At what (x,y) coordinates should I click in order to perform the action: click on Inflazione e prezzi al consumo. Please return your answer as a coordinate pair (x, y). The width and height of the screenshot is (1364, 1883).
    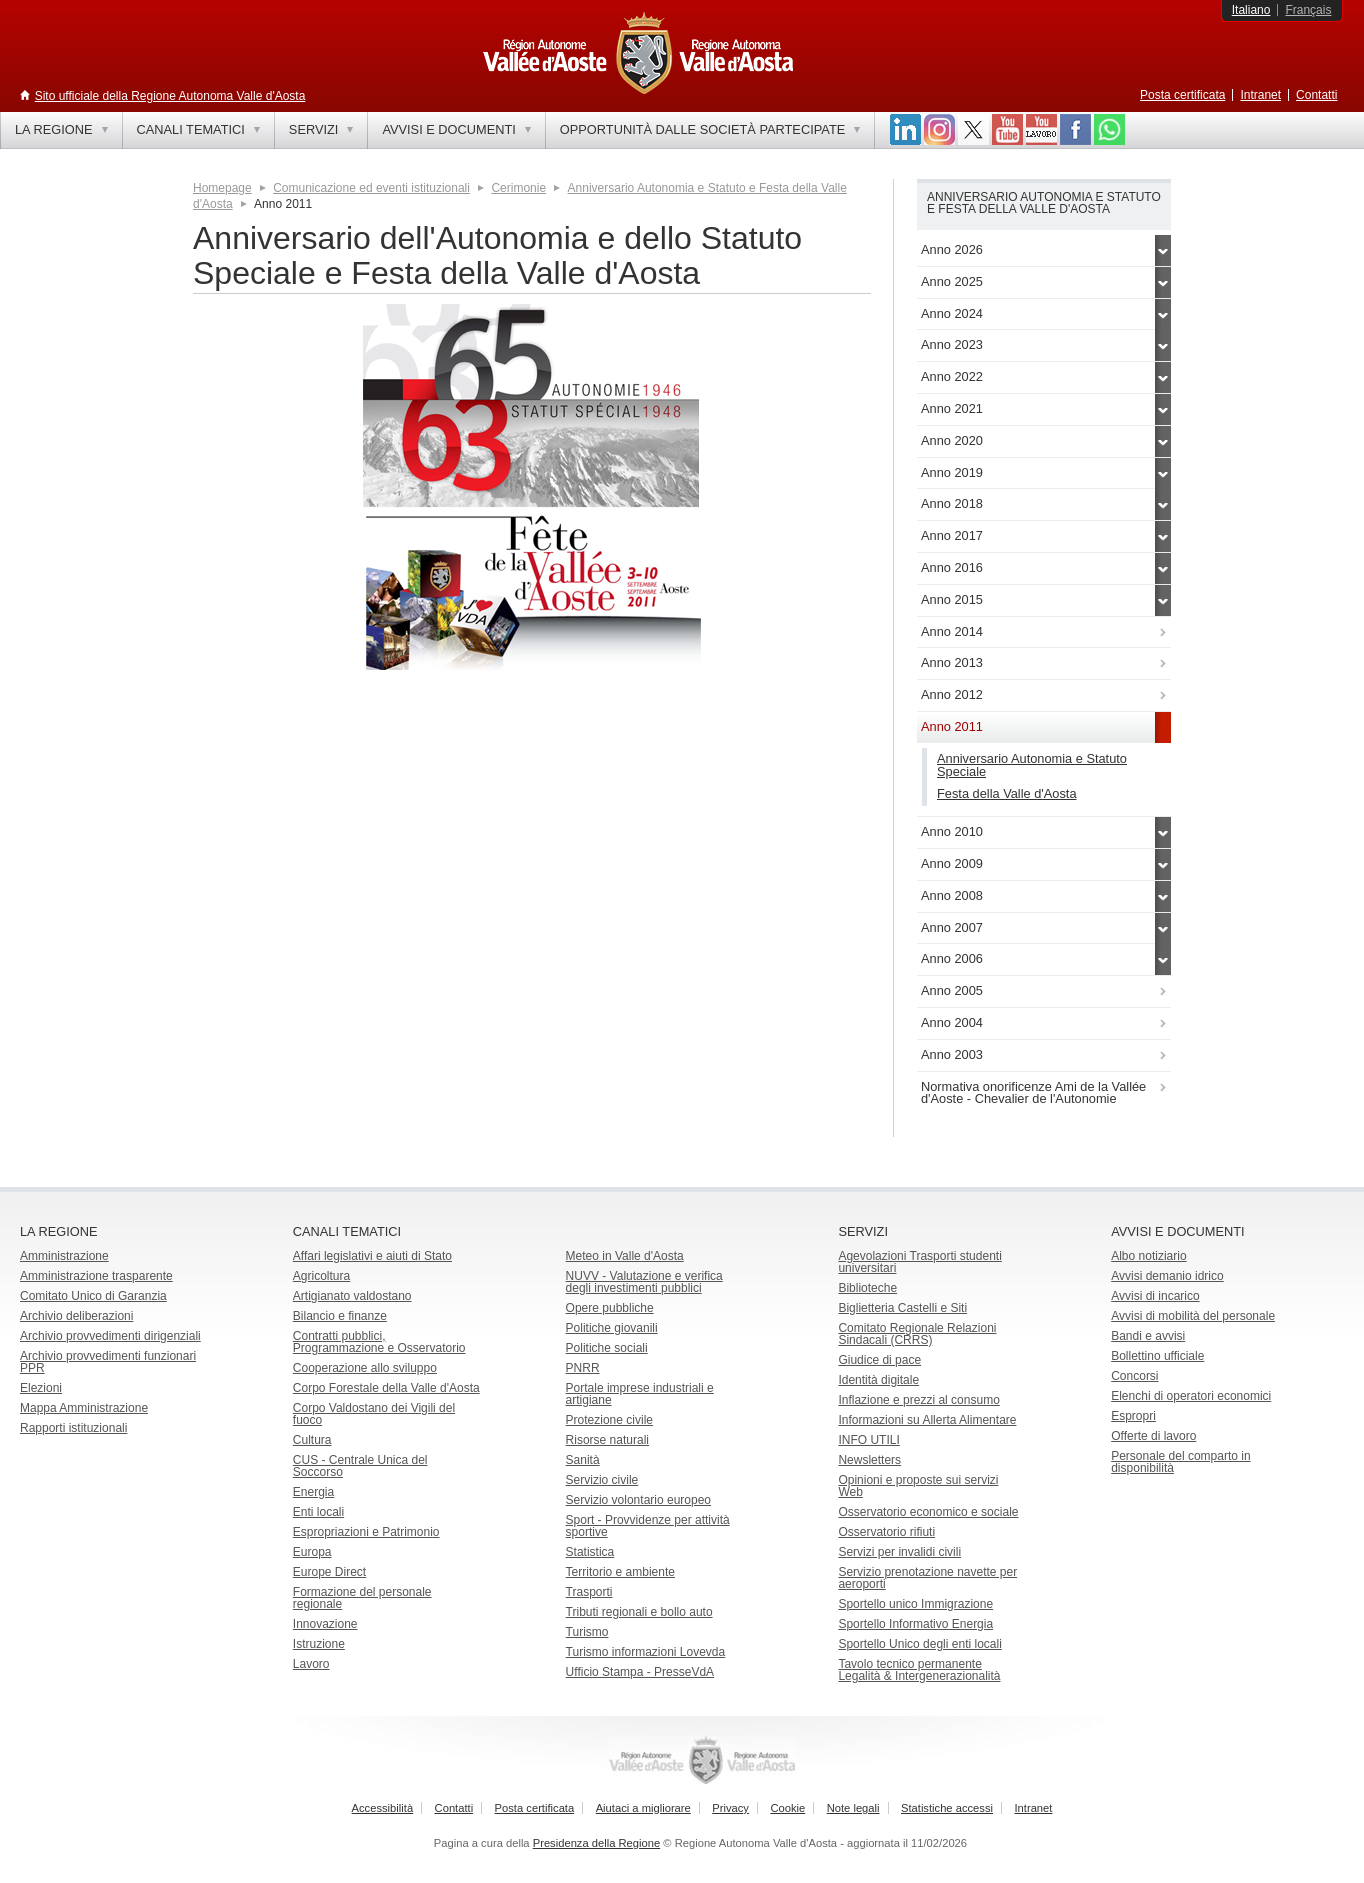
    Looking at the image, I should click on (918, 1400).